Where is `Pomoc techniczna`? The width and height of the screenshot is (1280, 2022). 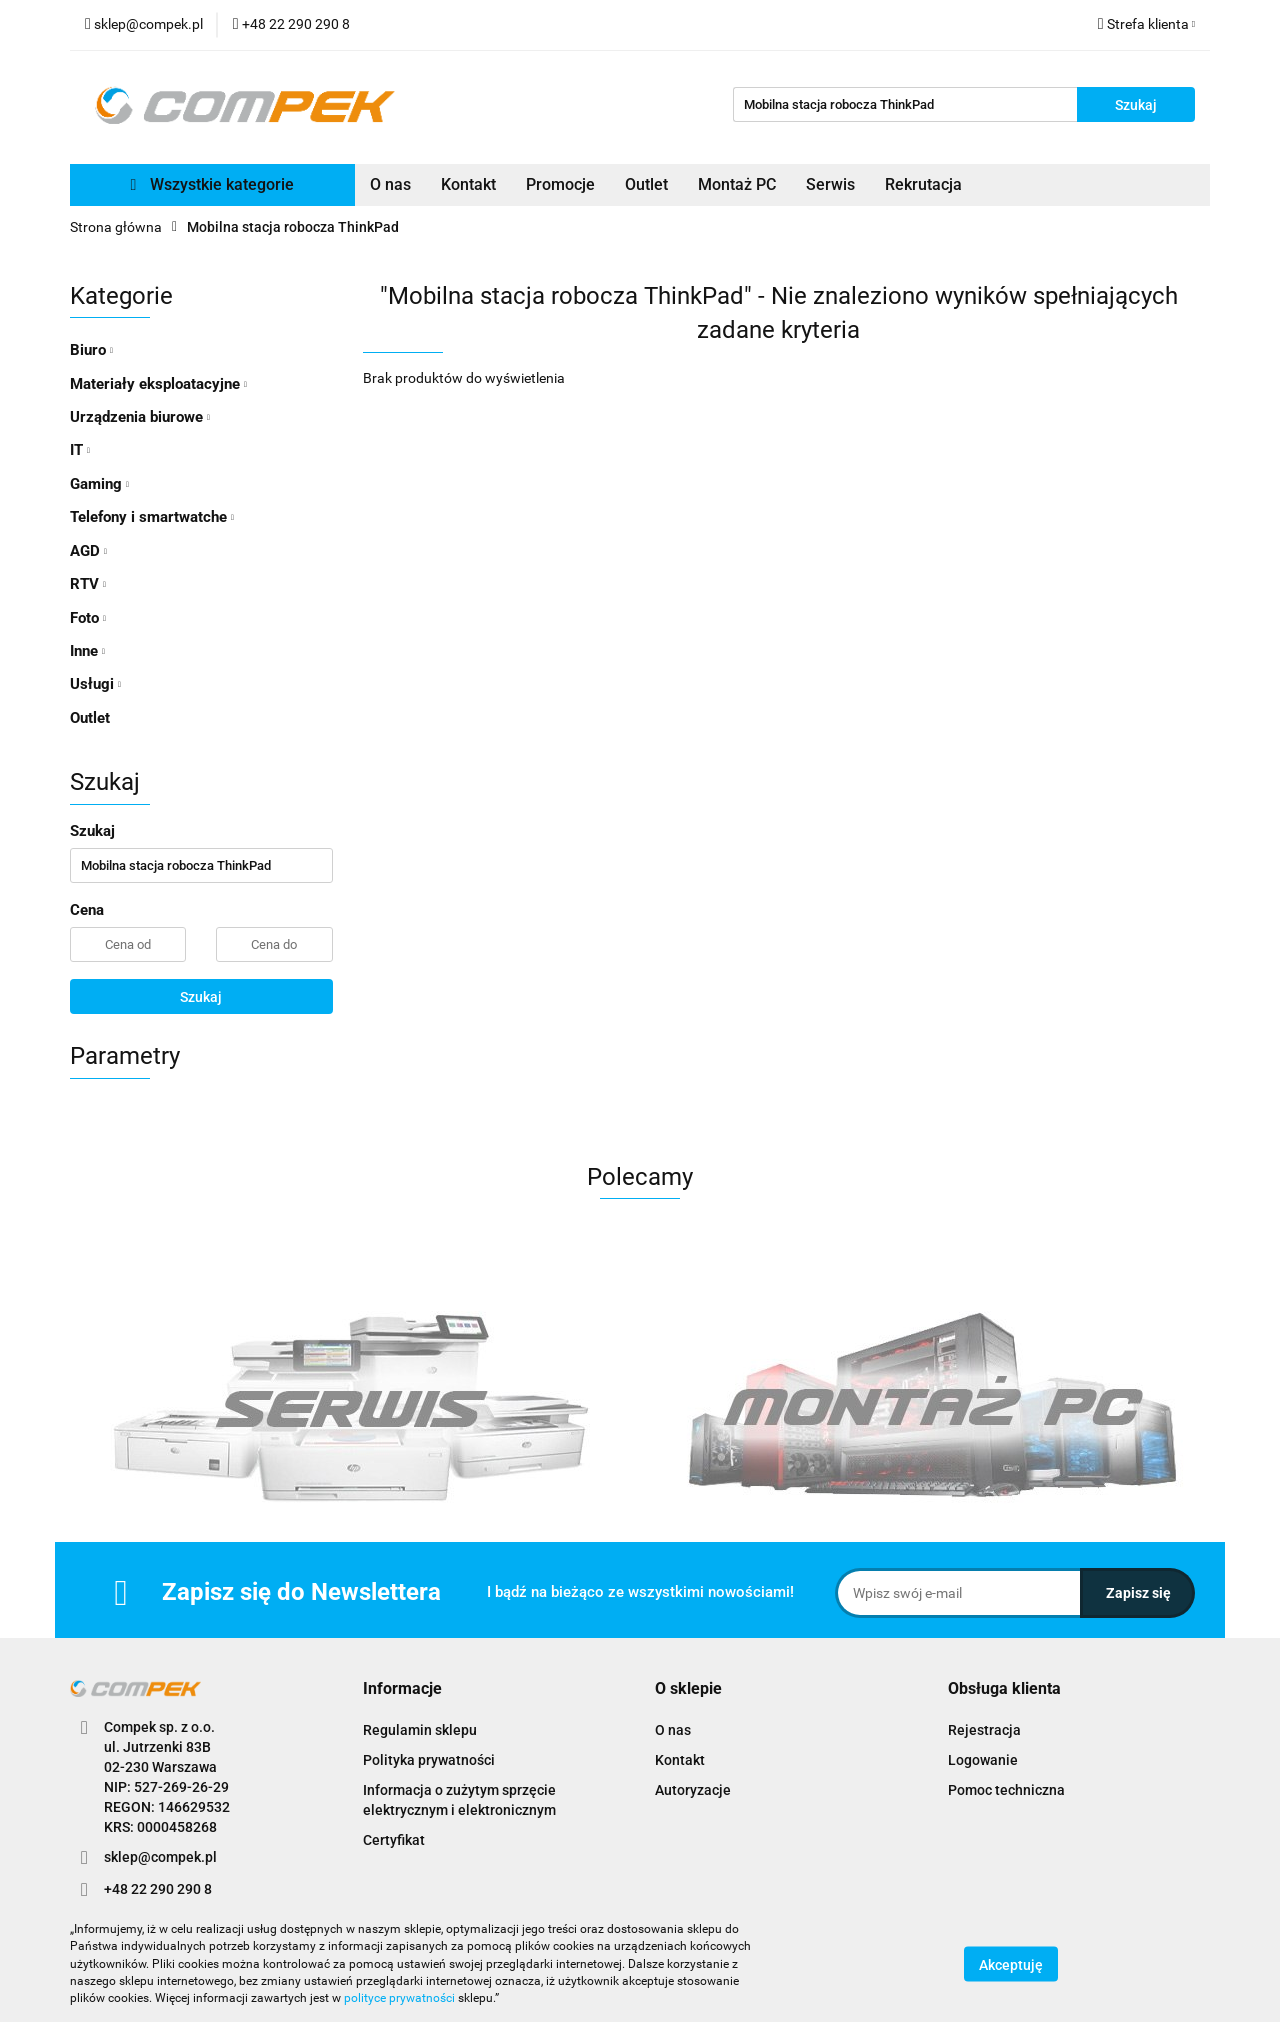 Pomoc techniczna is located at coordinates (1006, 1790).